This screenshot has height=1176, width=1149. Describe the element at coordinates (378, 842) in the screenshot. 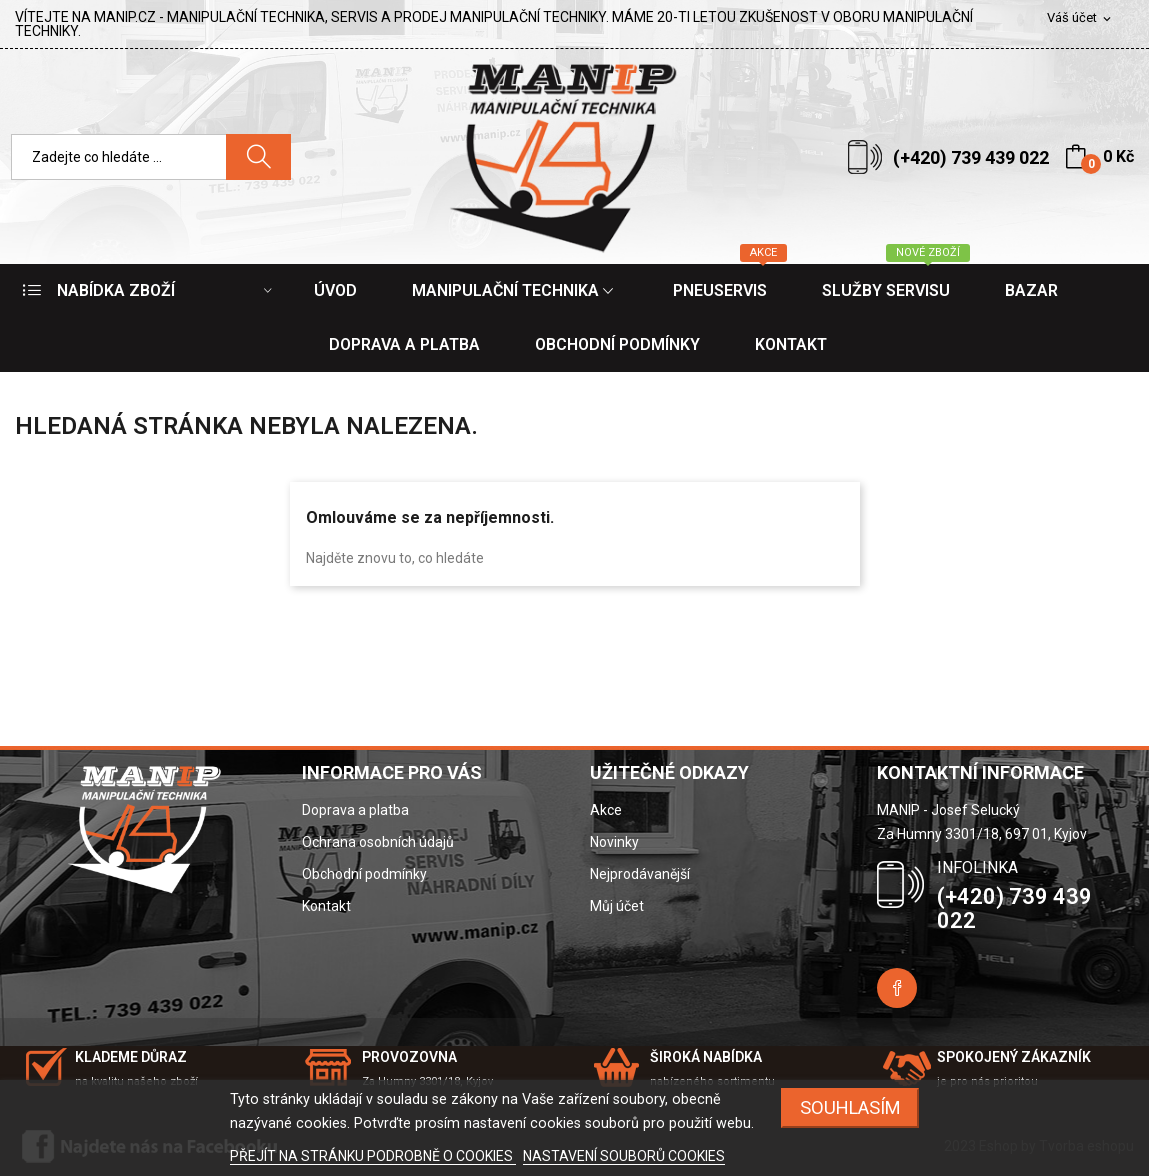

I see `Ochrana osobních údajů` at that location.